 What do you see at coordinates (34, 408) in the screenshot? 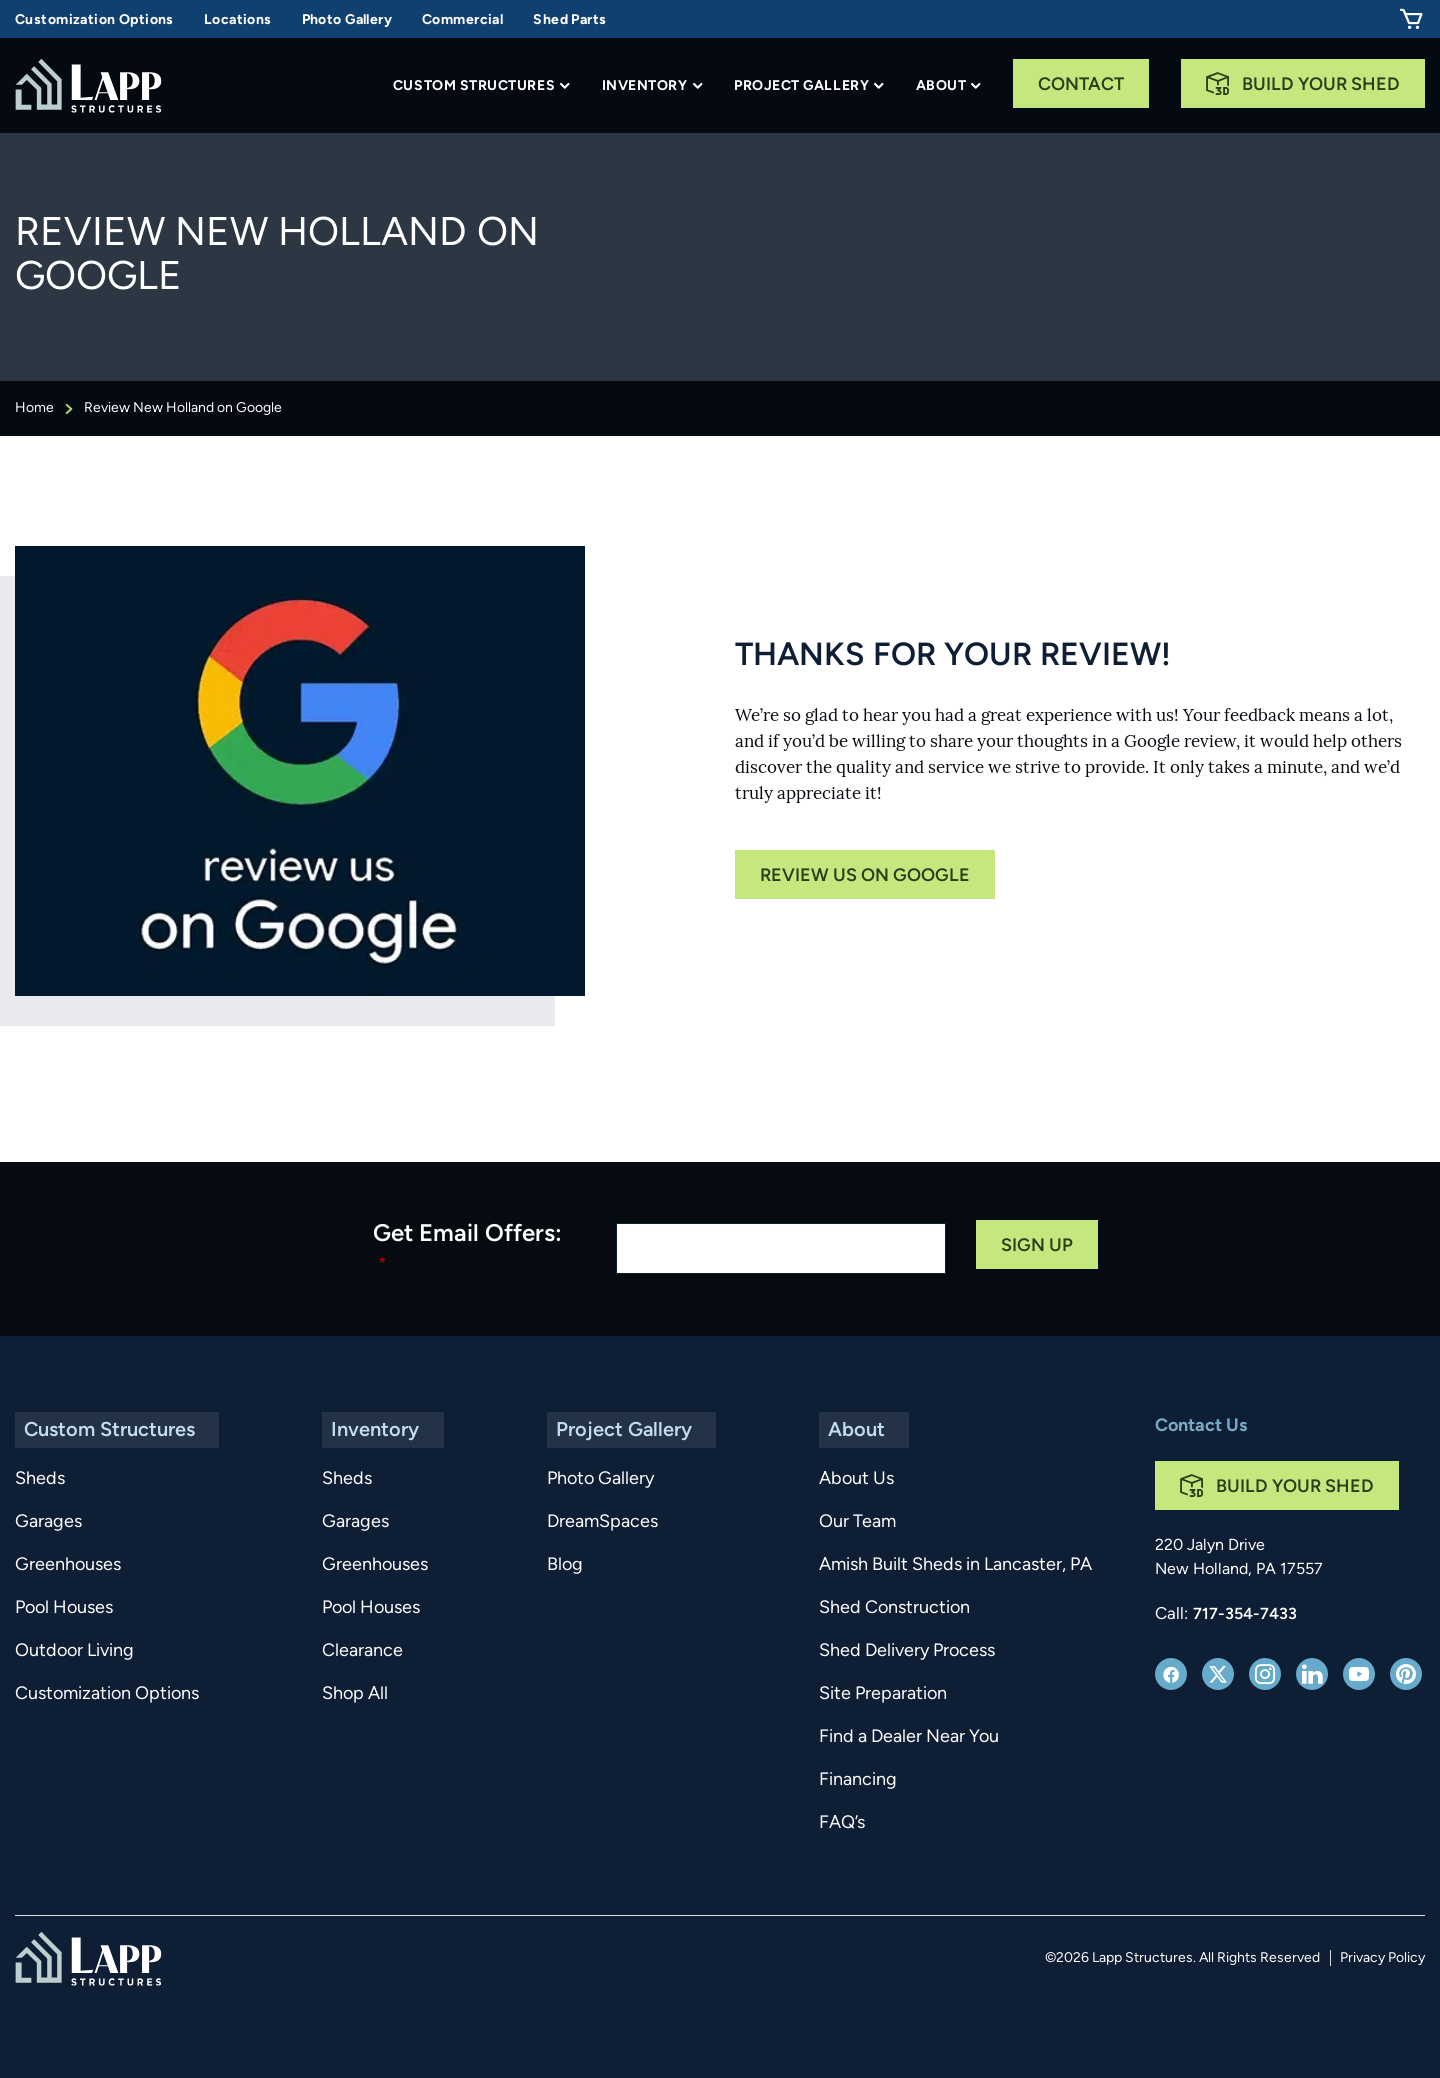
I see `Home` at bounding box center [34, 408].